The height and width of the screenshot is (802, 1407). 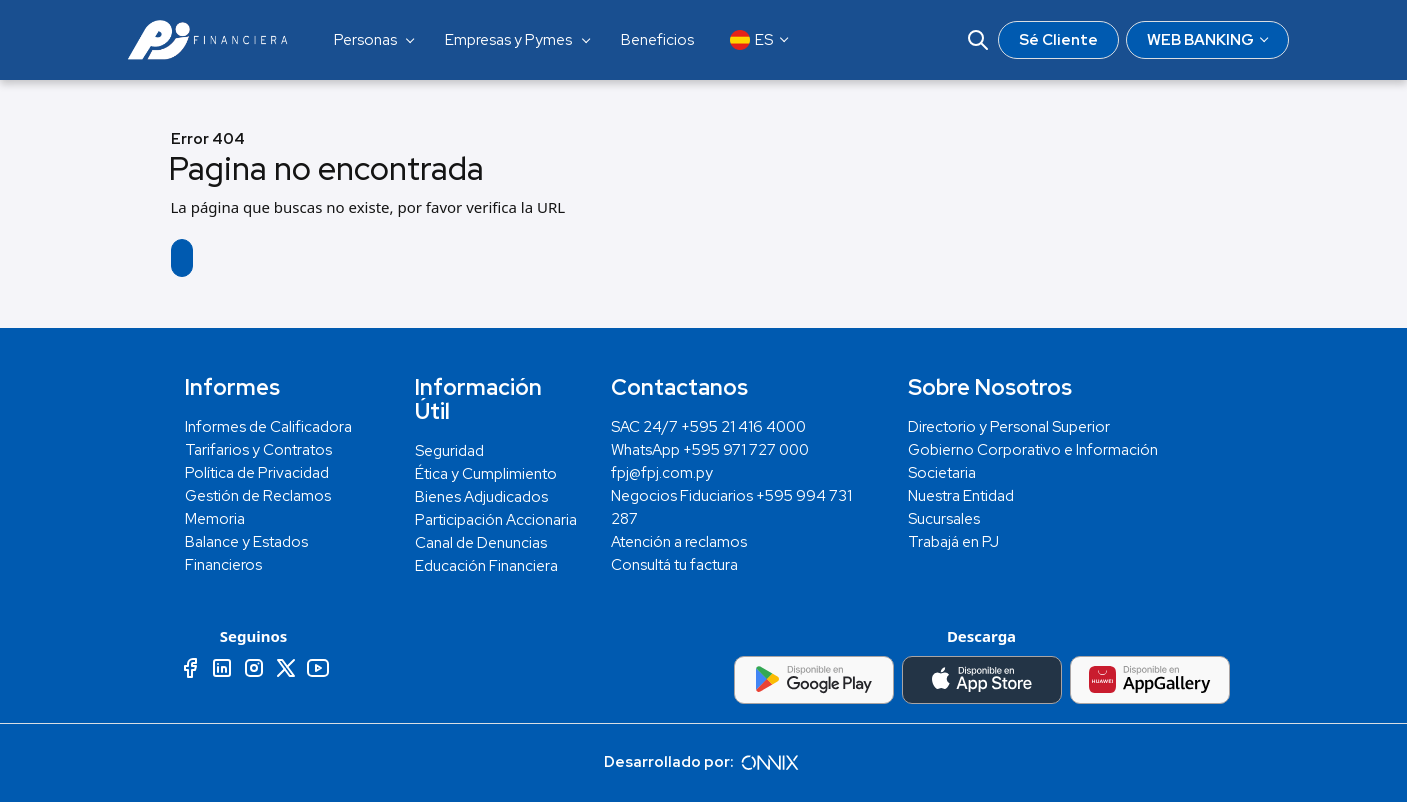 What do you see at coordinates (731, 507) in the screenshot?
I see `Negocios Fiduciarios +595 994 731 287` at bounding box center [731, 507].